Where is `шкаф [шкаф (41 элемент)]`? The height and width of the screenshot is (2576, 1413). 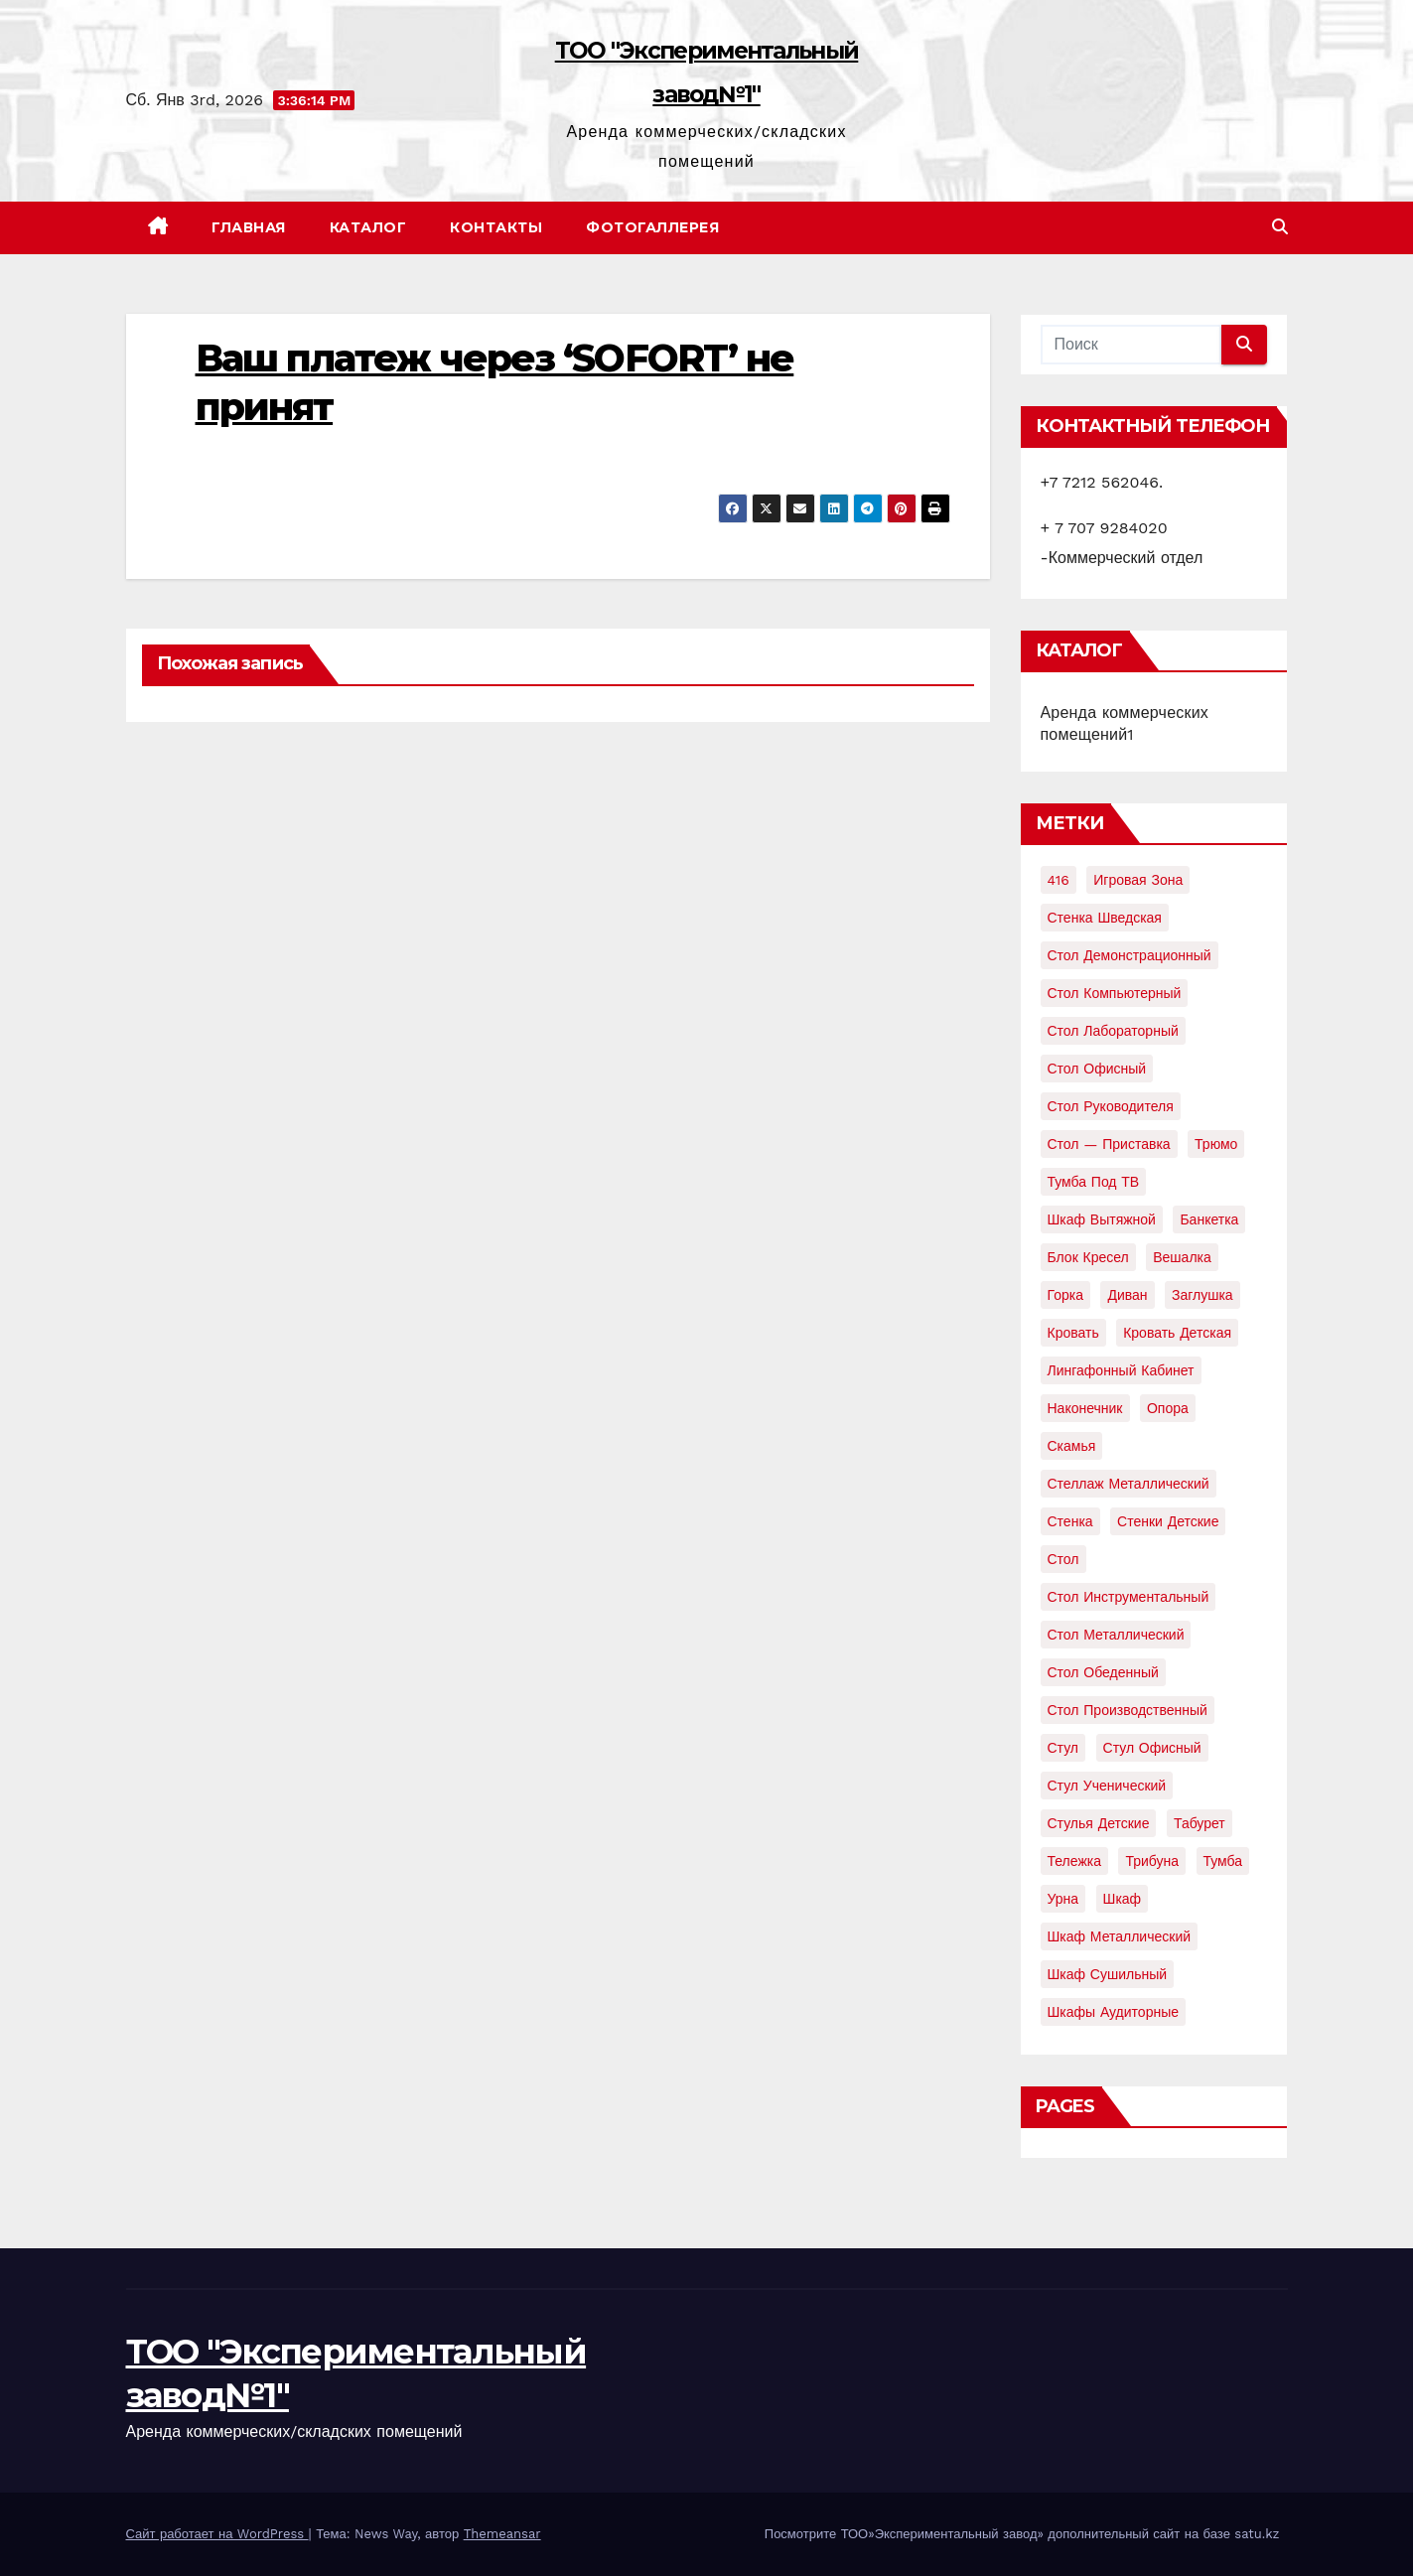 шкаф [шкаф (41 элемент)] is located at coordinates (1122, 1899).